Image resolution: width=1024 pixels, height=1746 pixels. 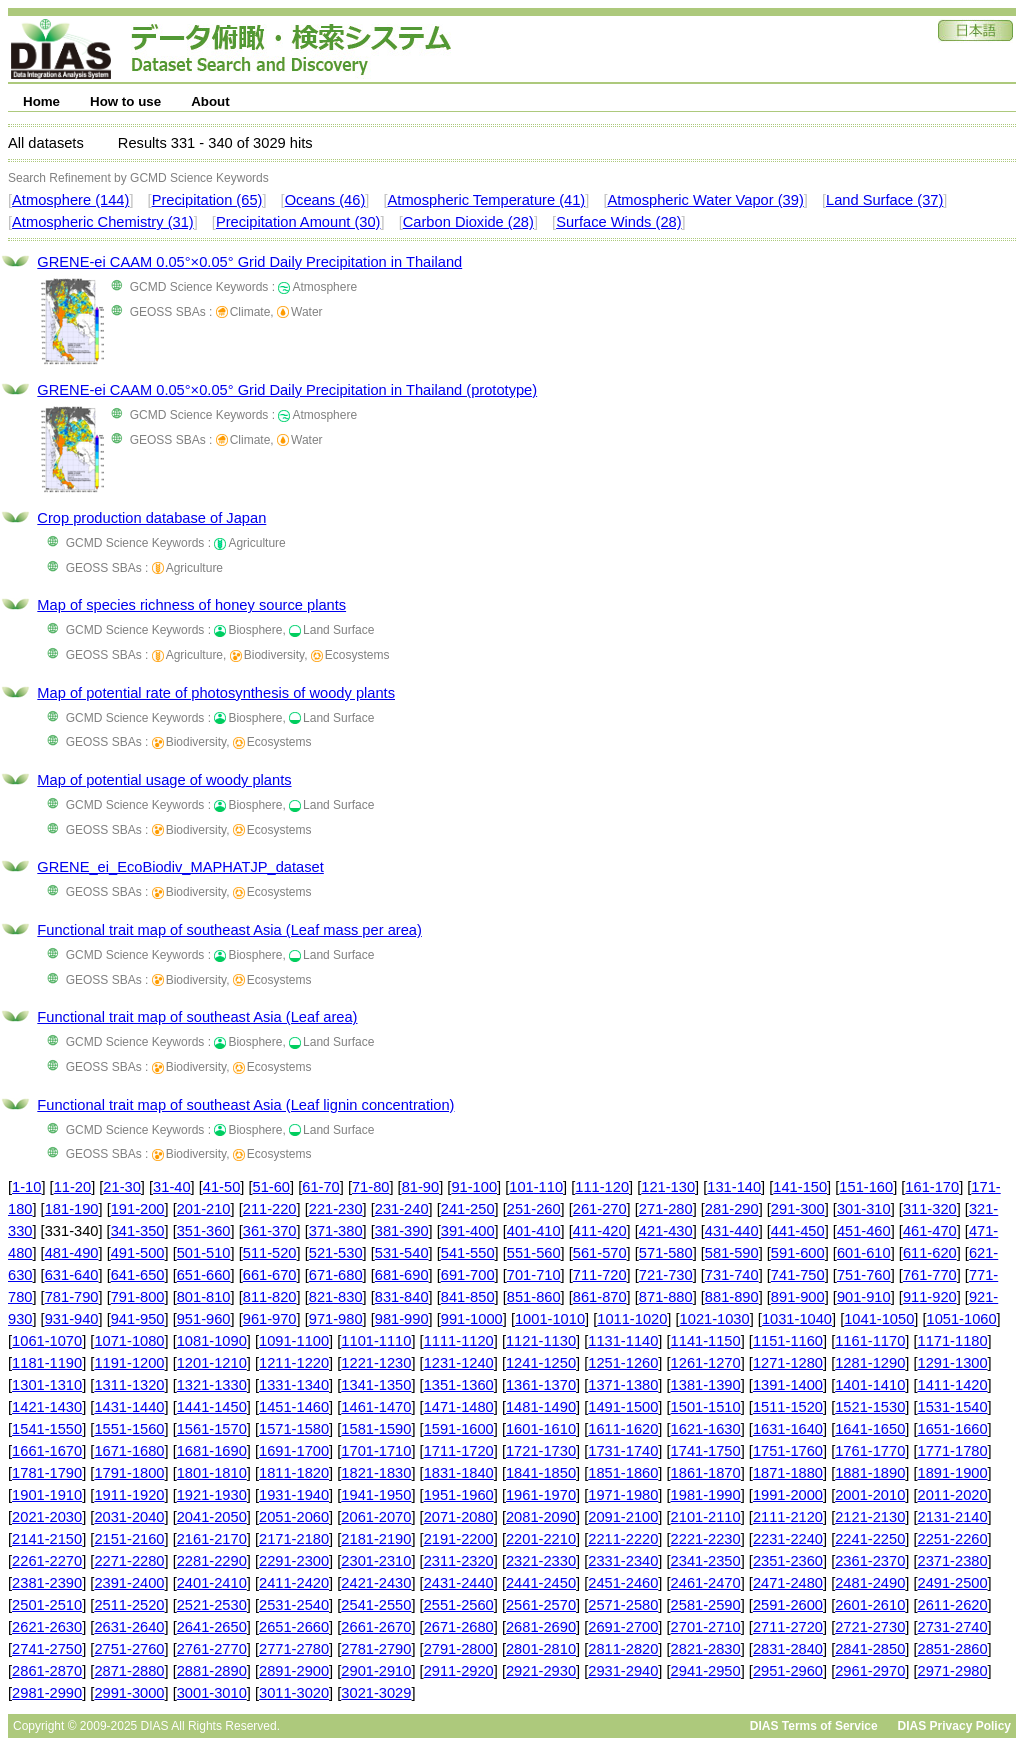 What do you see at coordinates (371, 1187) in the screenshot?
I see `71-80` at bounding box center [371, 1187].